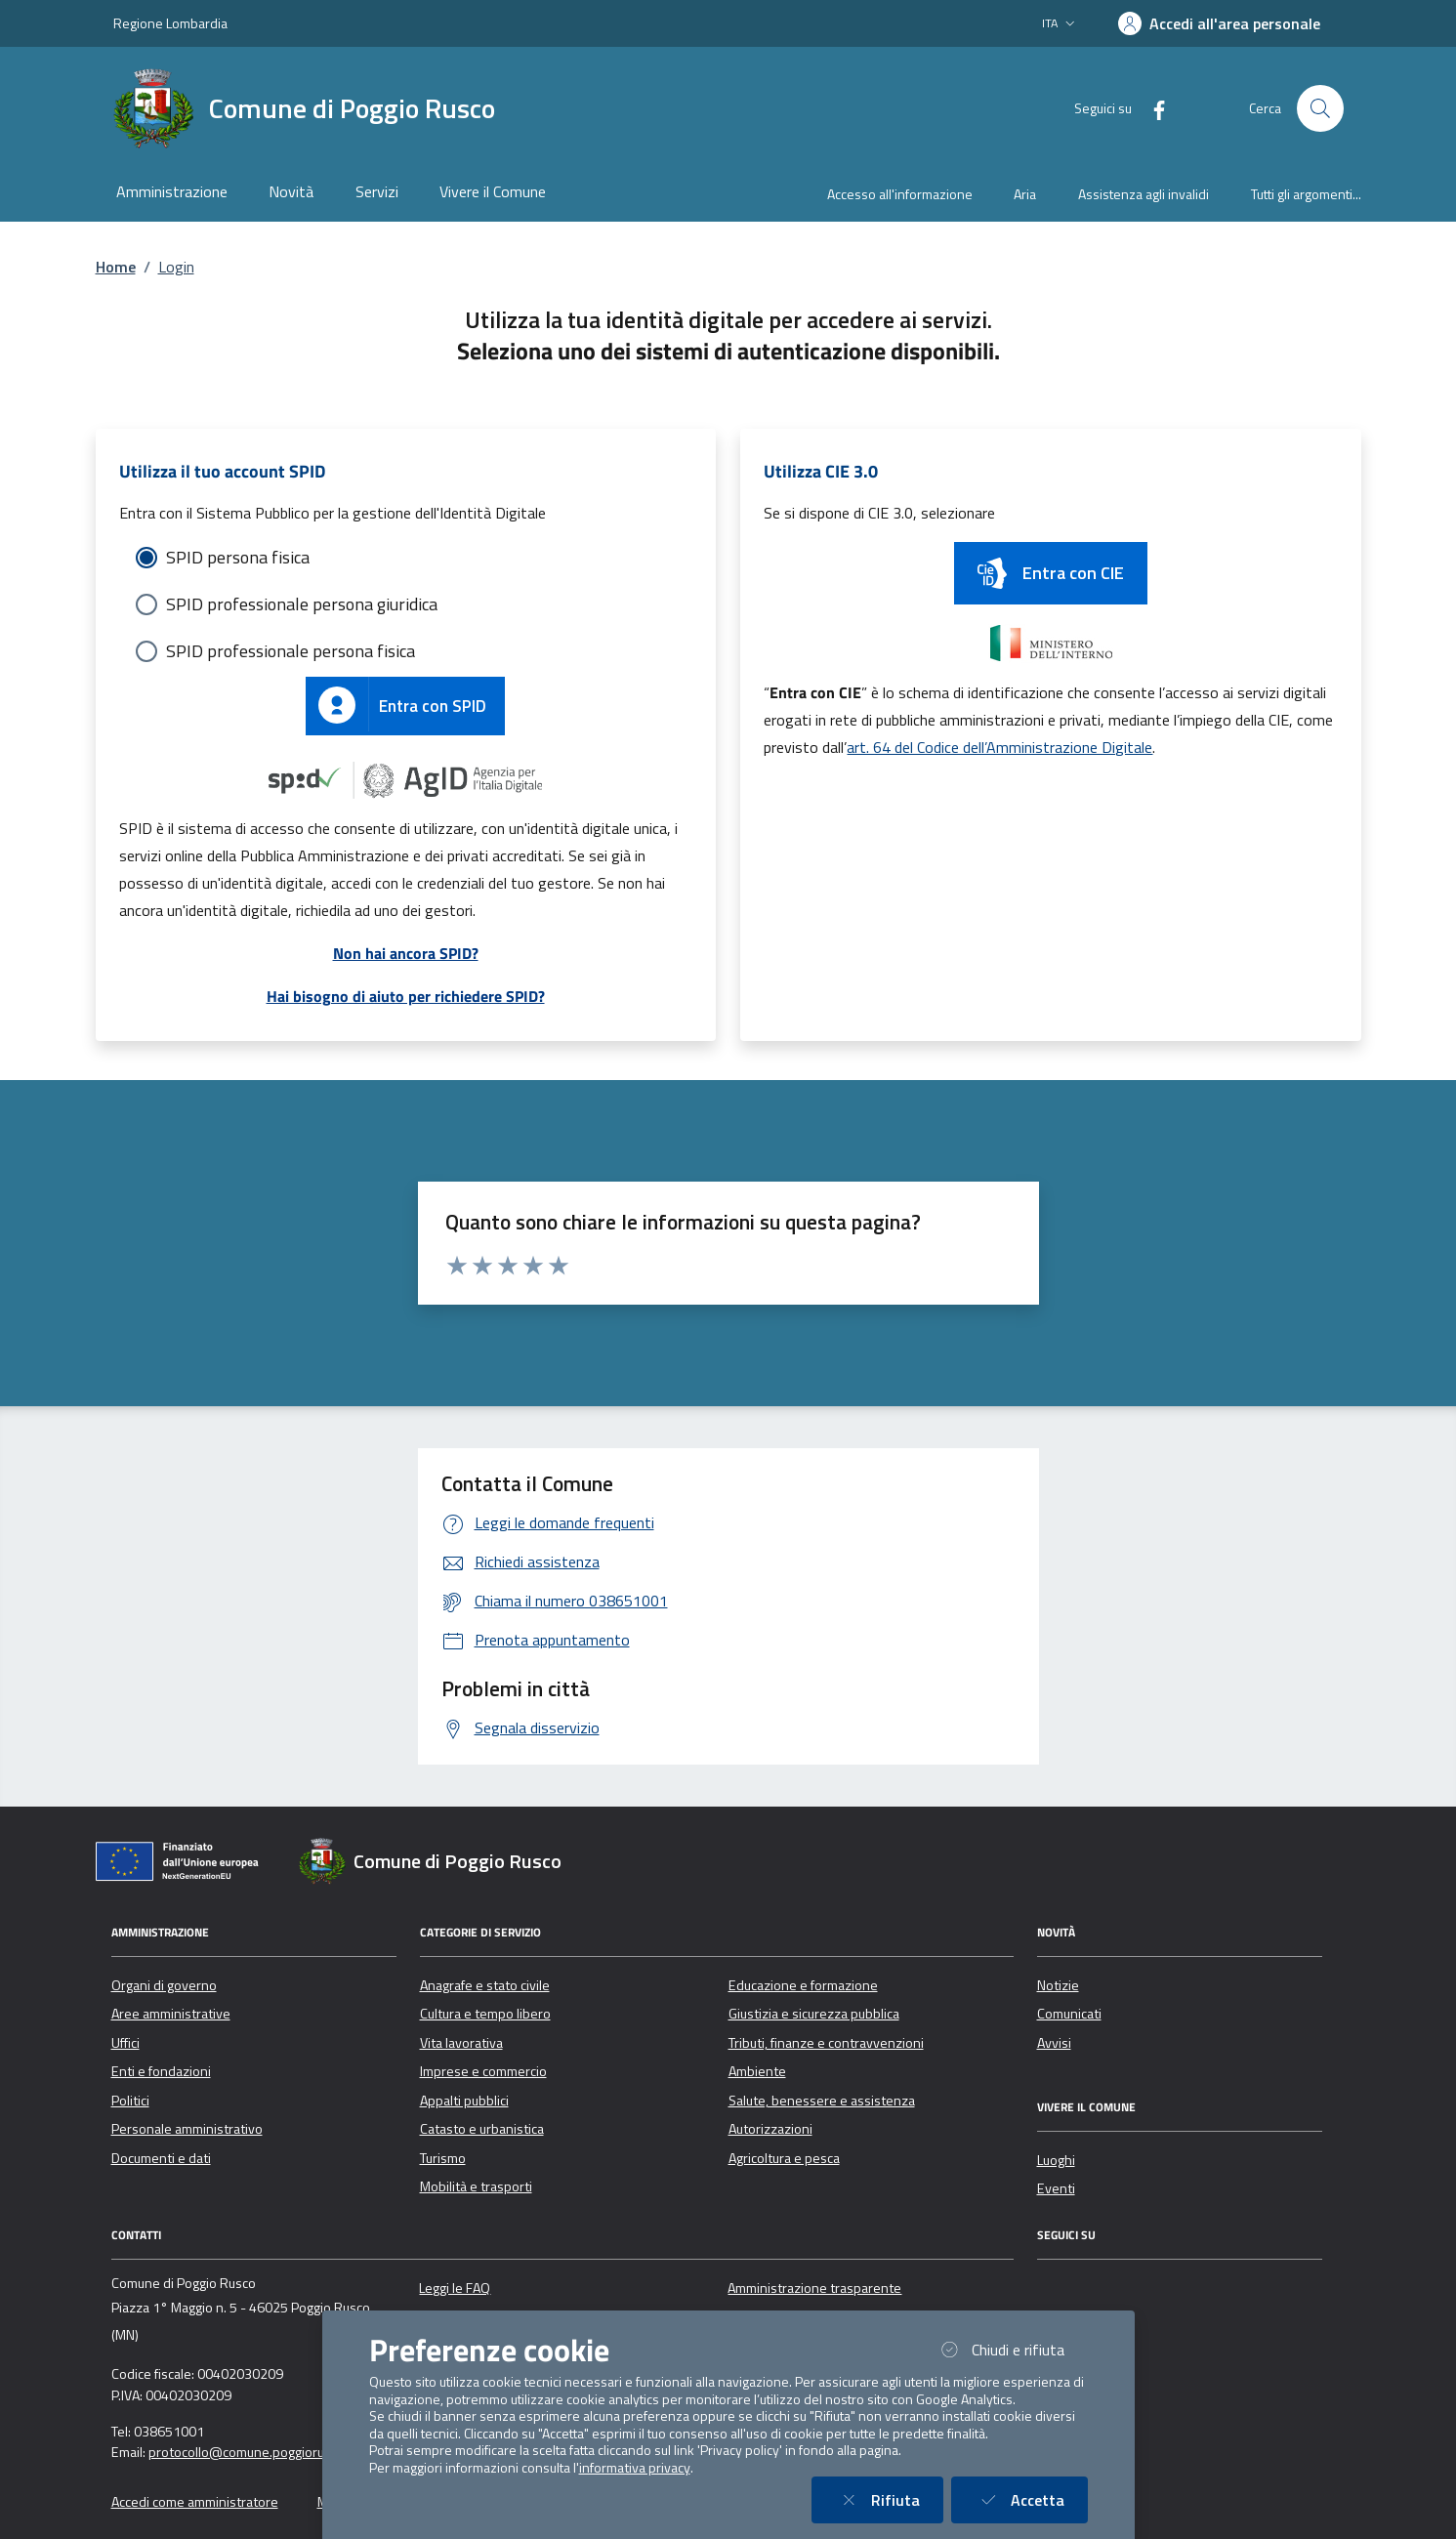 The image size is (1456, 2539). I want to click on Amministrazione trasparente, so click(814, 2288).